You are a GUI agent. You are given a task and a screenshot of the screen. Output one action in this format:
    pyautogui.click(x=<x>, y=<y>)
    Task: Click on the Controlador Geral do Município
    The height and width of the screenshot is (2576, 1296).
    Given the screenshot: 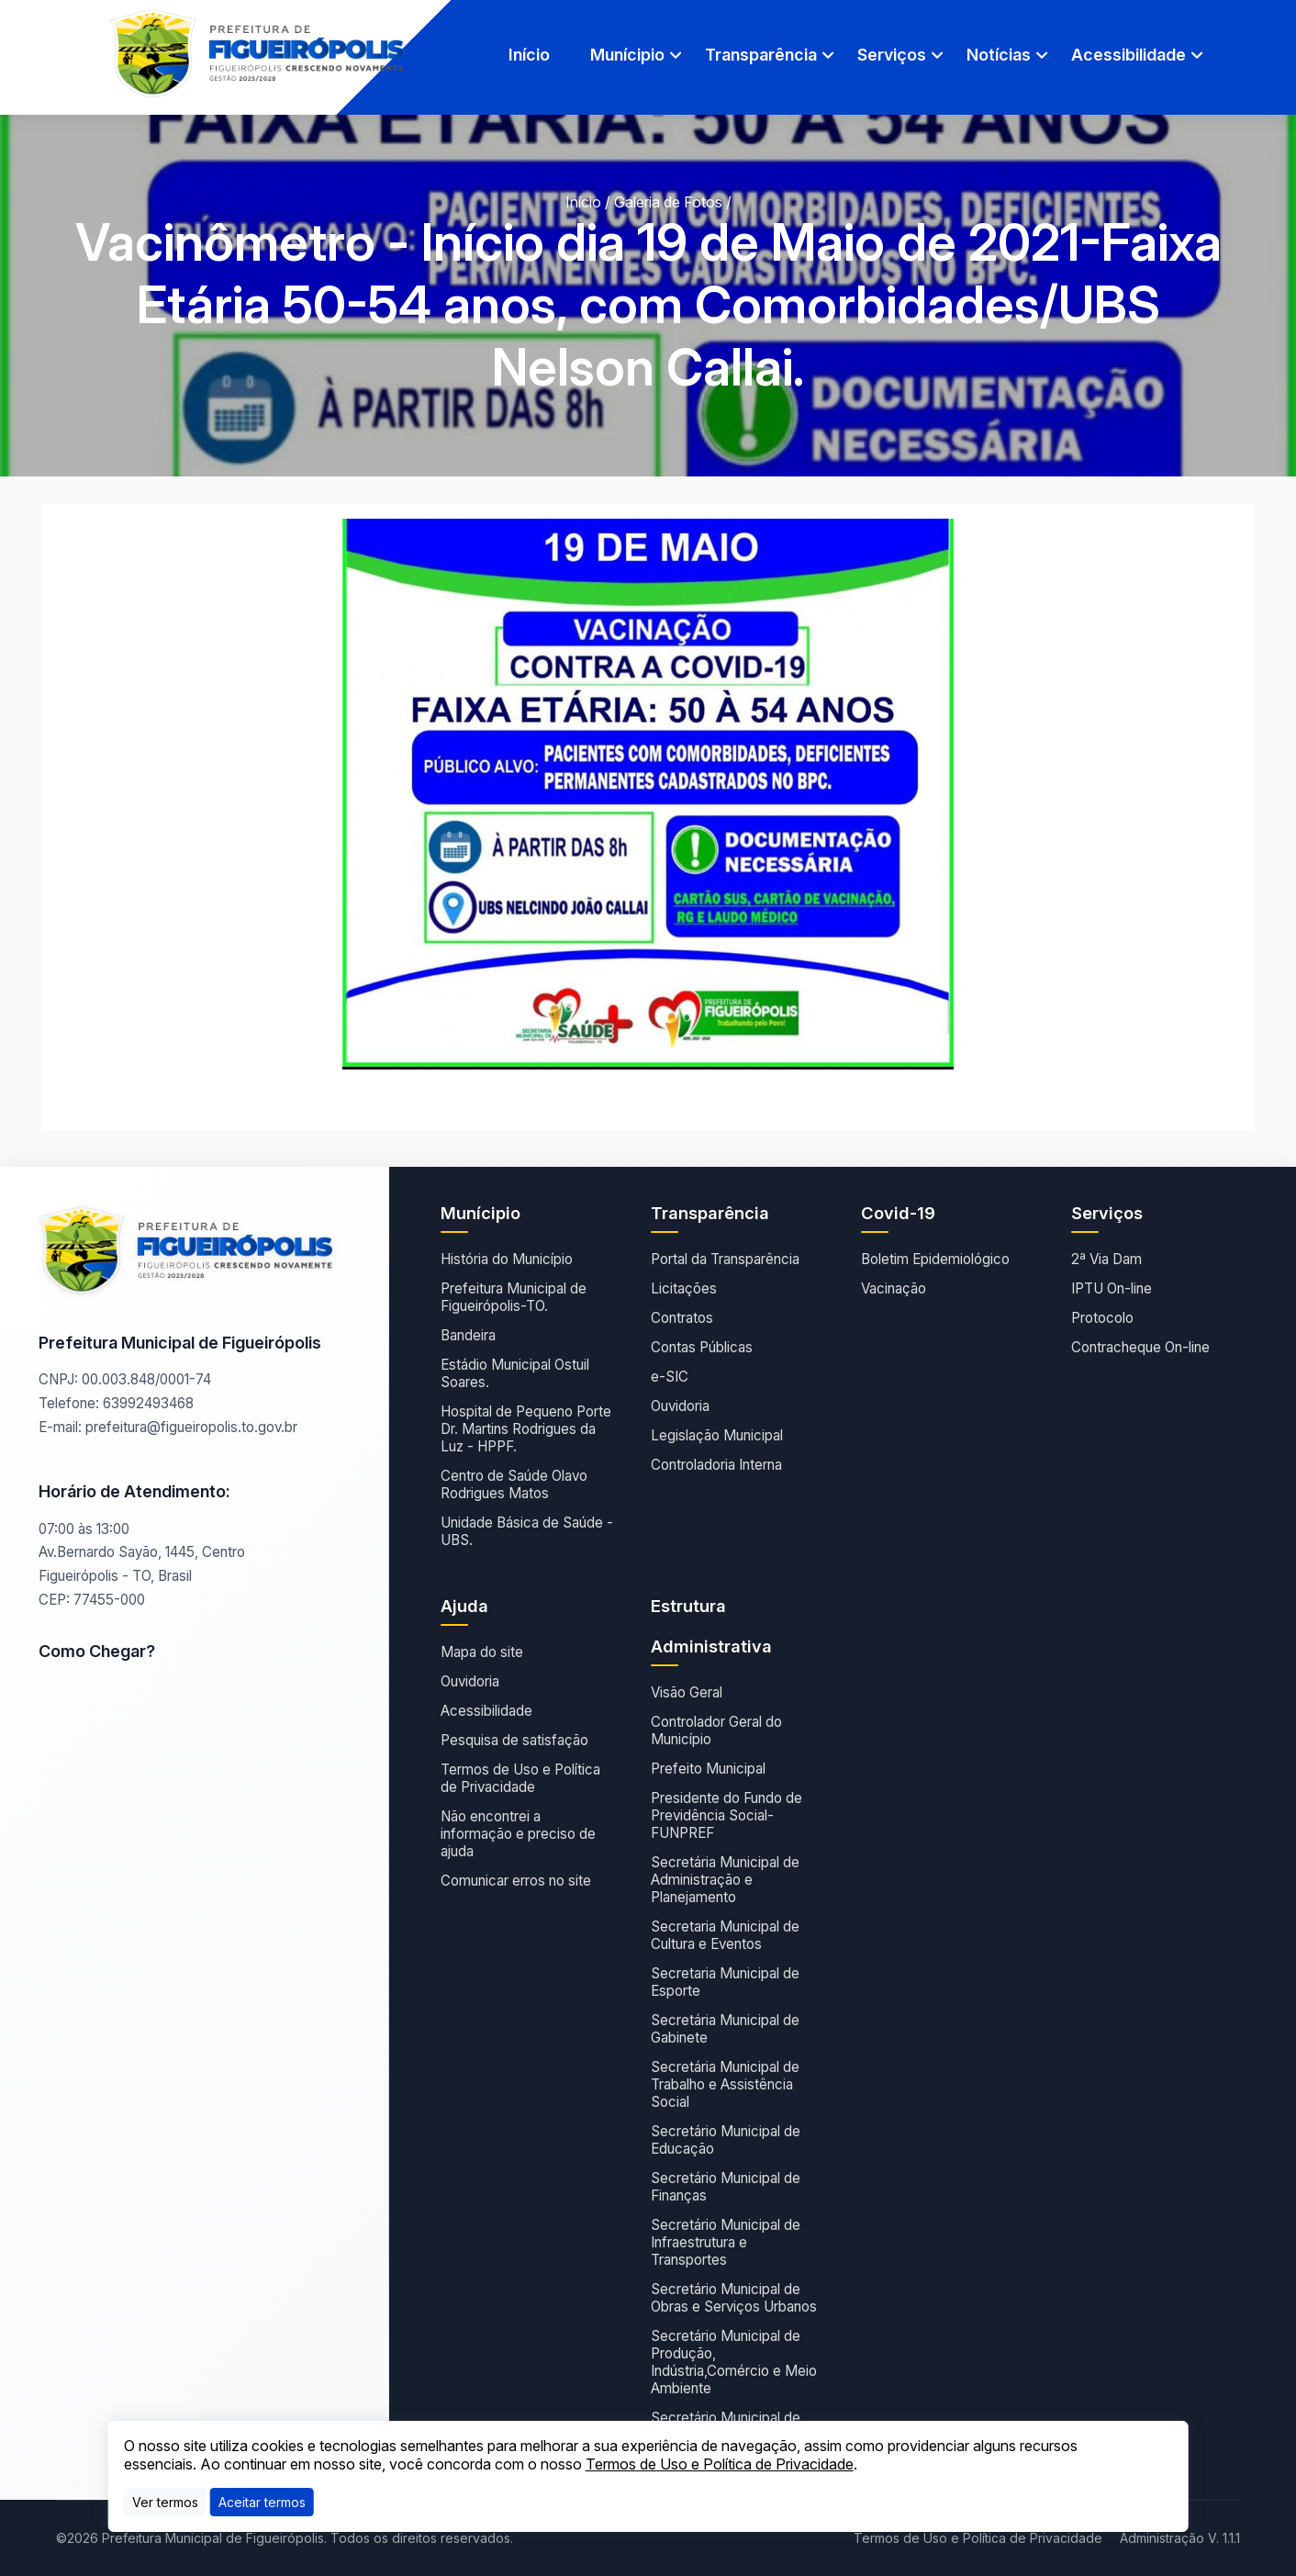 What is the action you would take?
    pyautogui.click(x=716, y=1730)
    